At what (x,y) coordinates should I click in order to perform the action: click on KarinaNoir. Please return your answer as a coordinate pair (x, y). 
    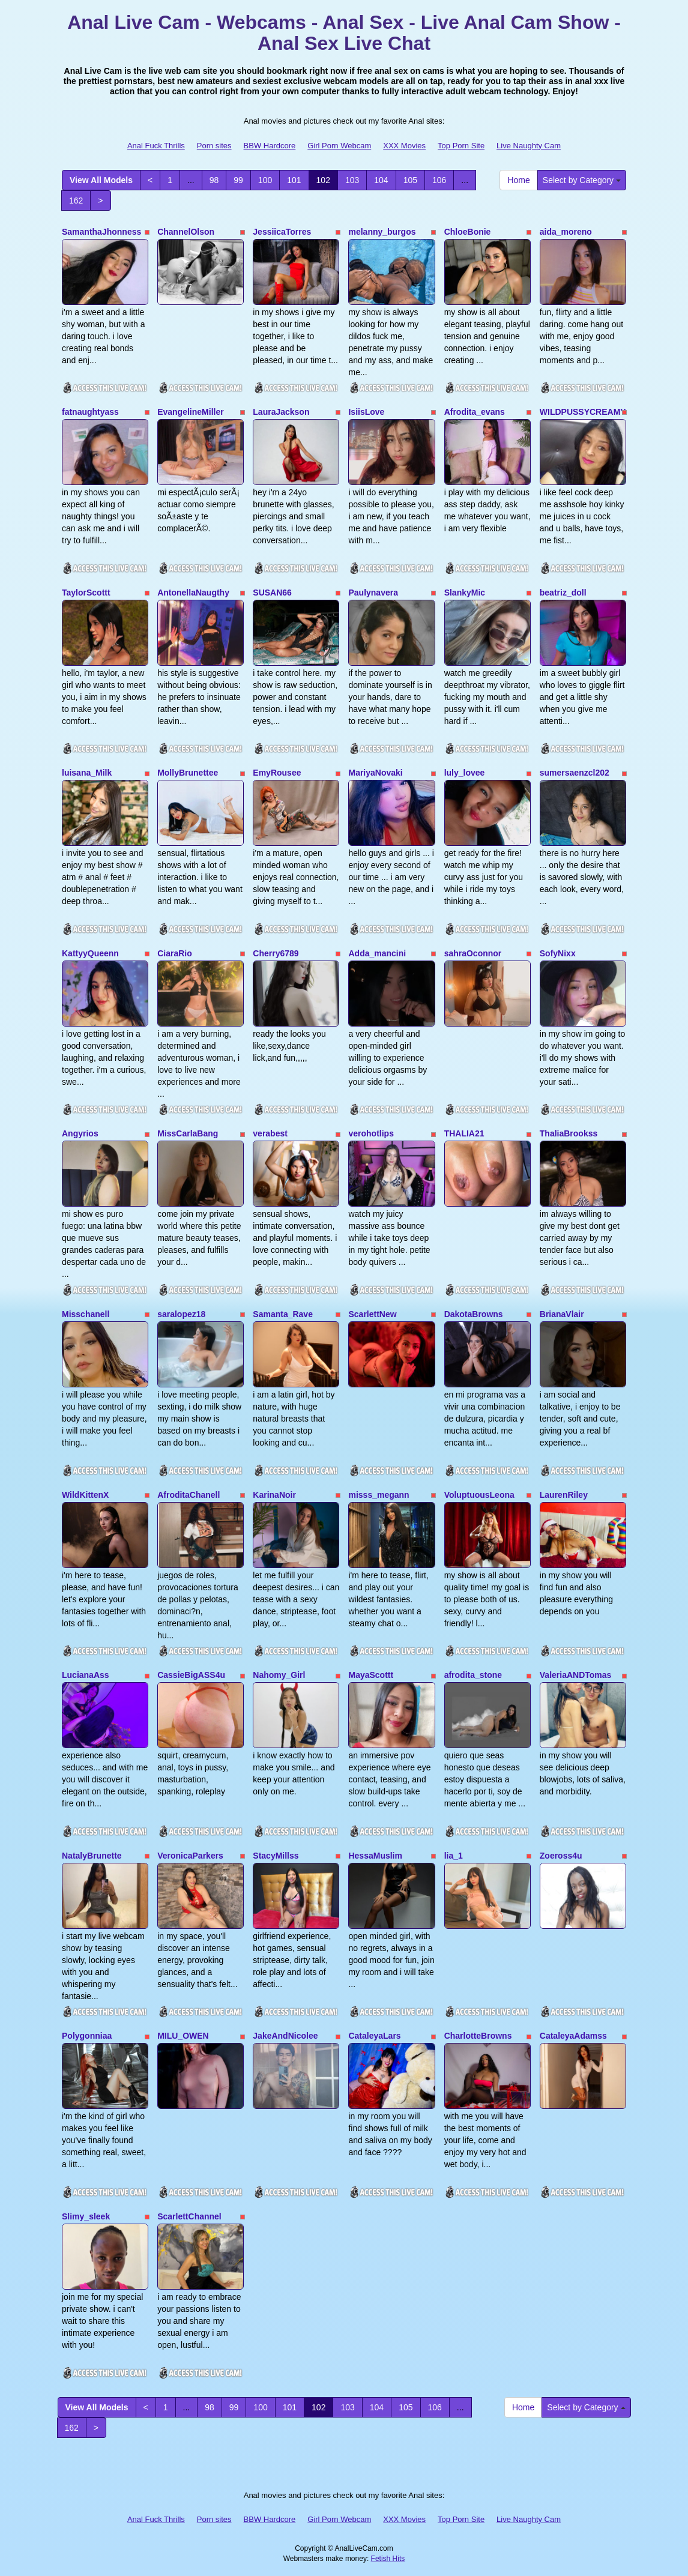
    Looking at the image, I should click on (274, 1495).